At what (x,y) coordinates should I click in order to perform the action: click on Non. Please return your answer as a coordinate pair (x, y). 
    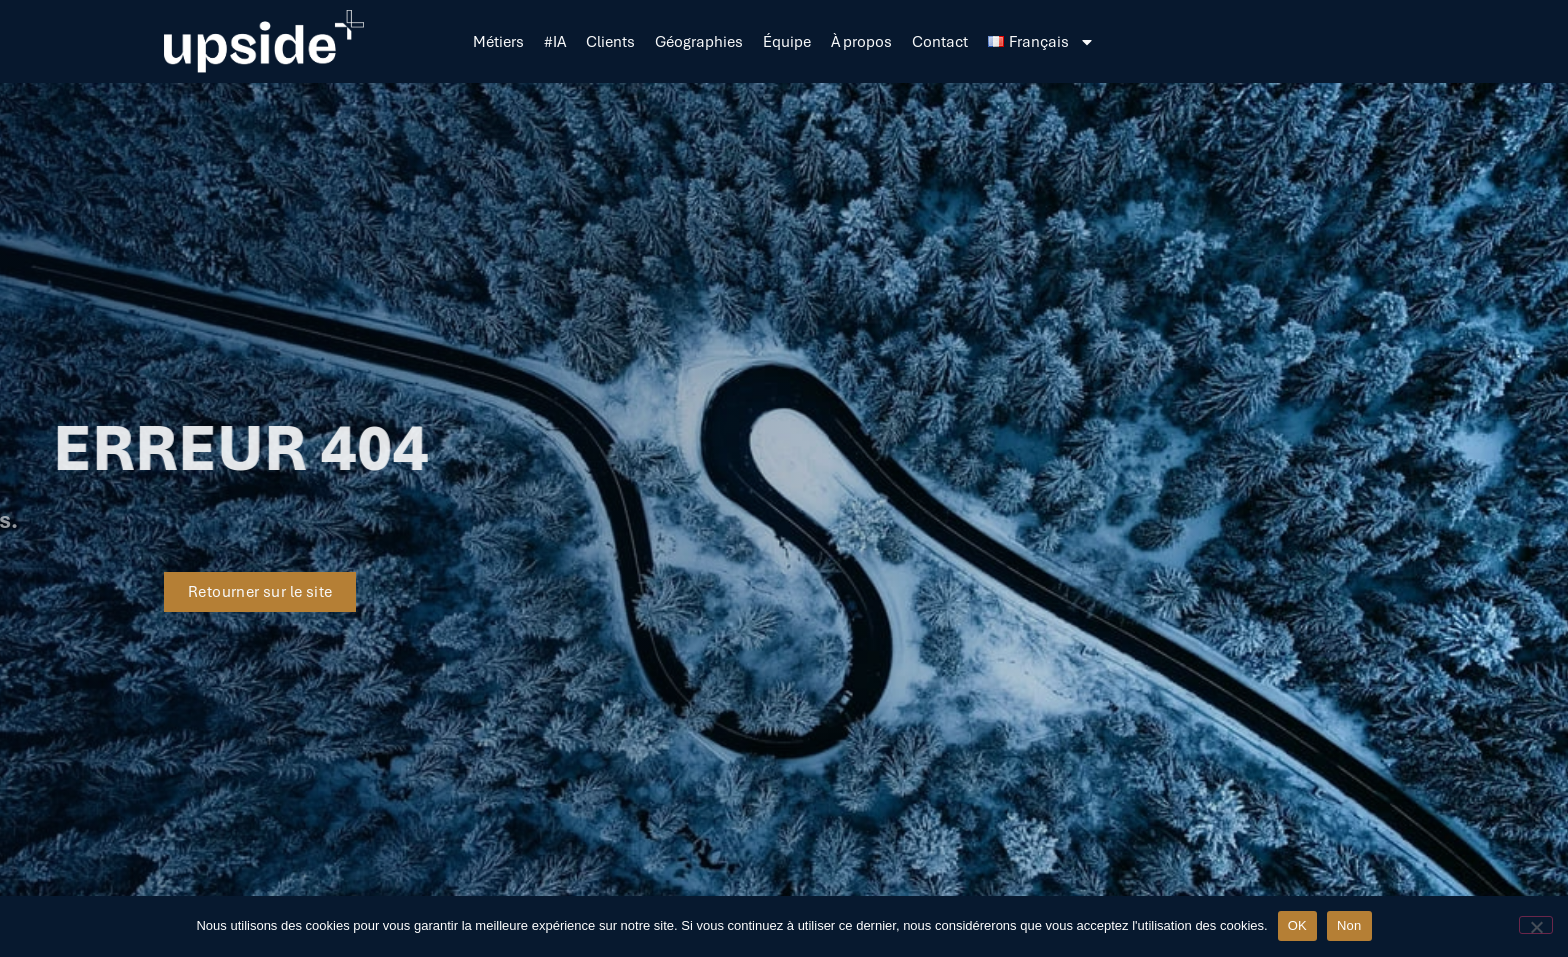
    Looking at the image, I should click on (1349, 925).